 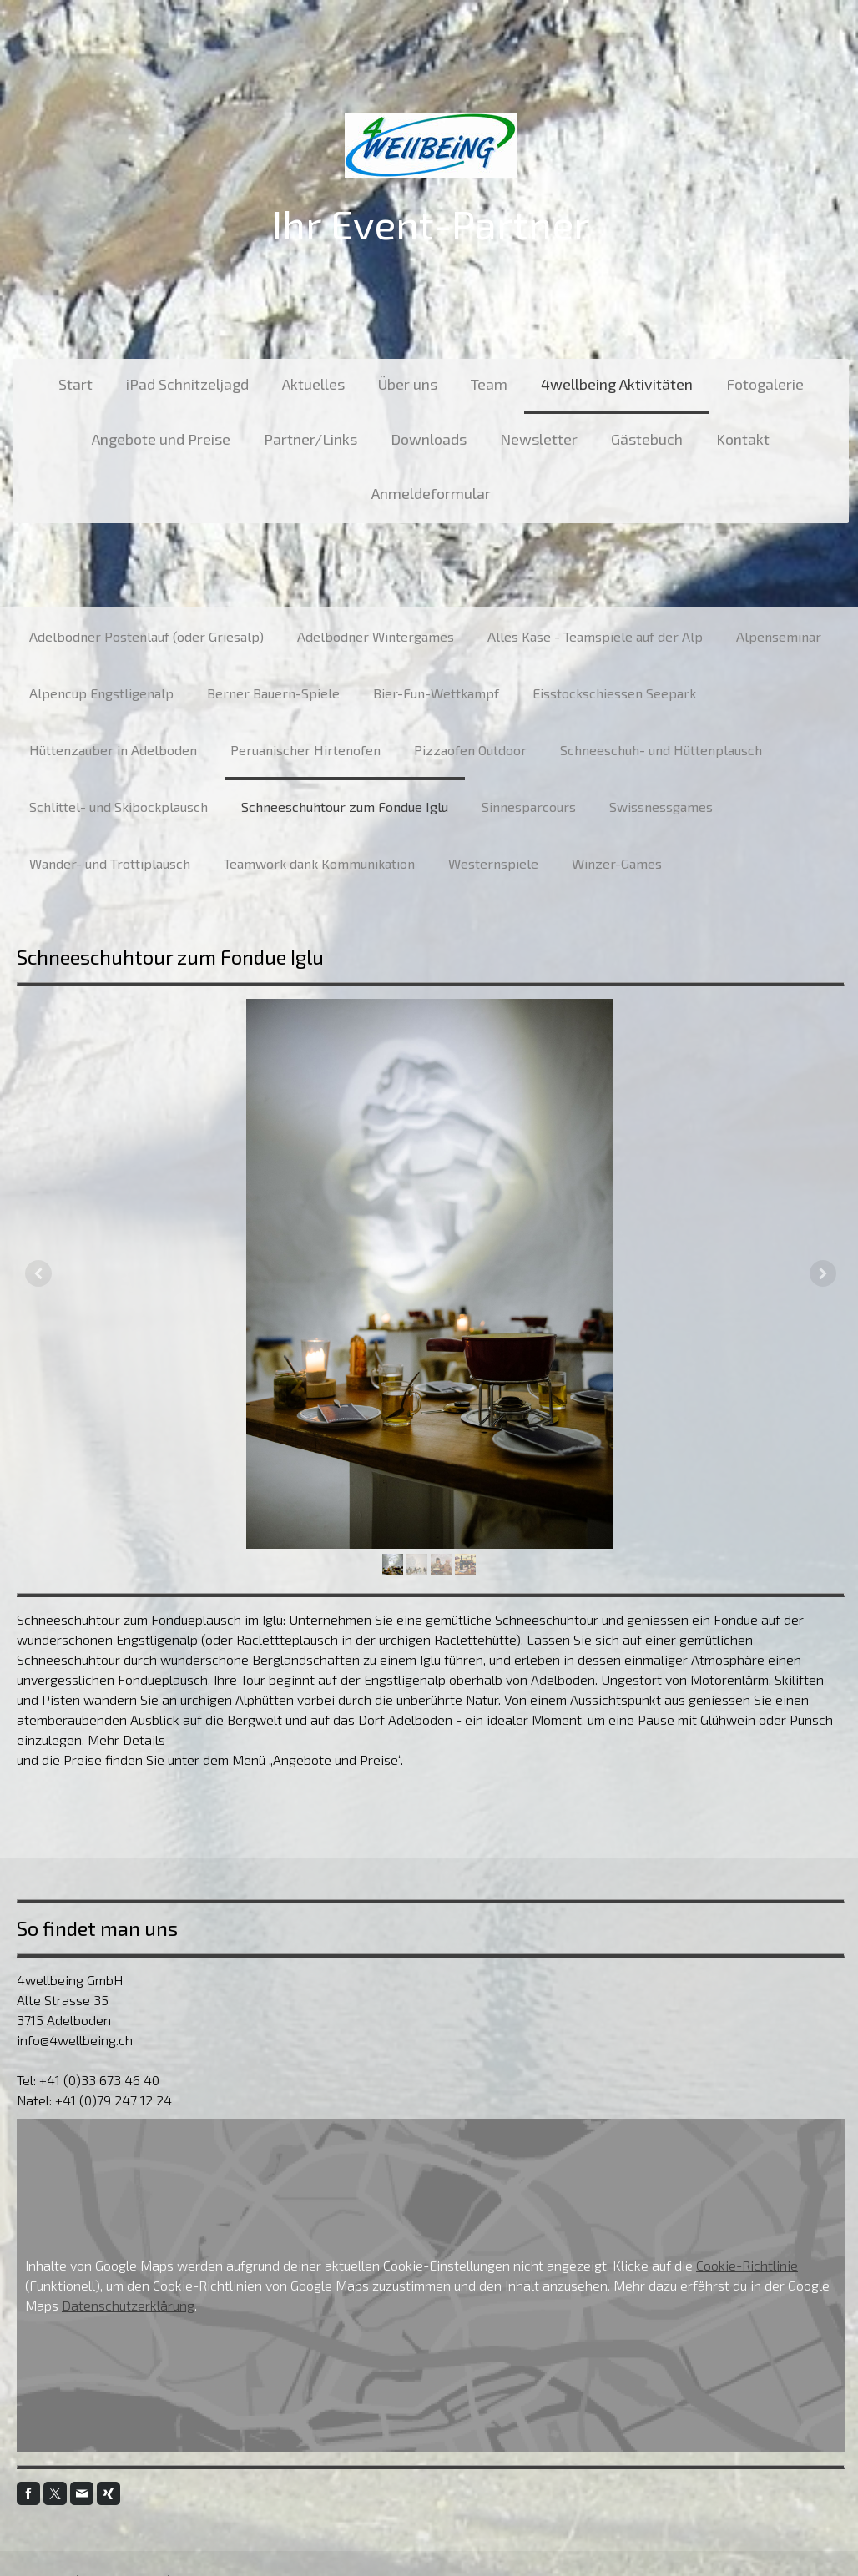 What do you see at coordinates (539, 439) in the screenshot?
I see `Newsletter` at bounding box center [539, 439].